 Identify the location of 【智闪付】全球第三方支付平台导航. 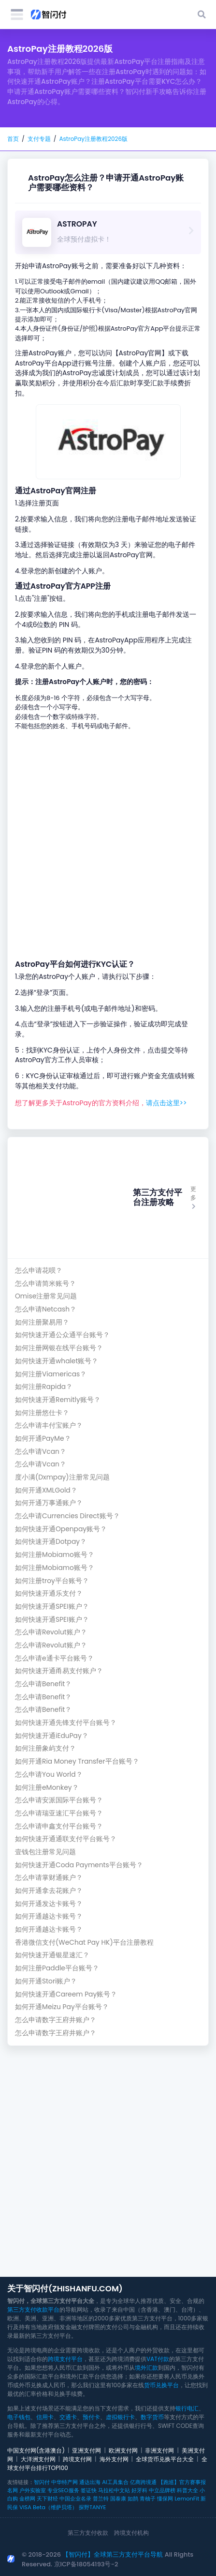
(112, 2554).